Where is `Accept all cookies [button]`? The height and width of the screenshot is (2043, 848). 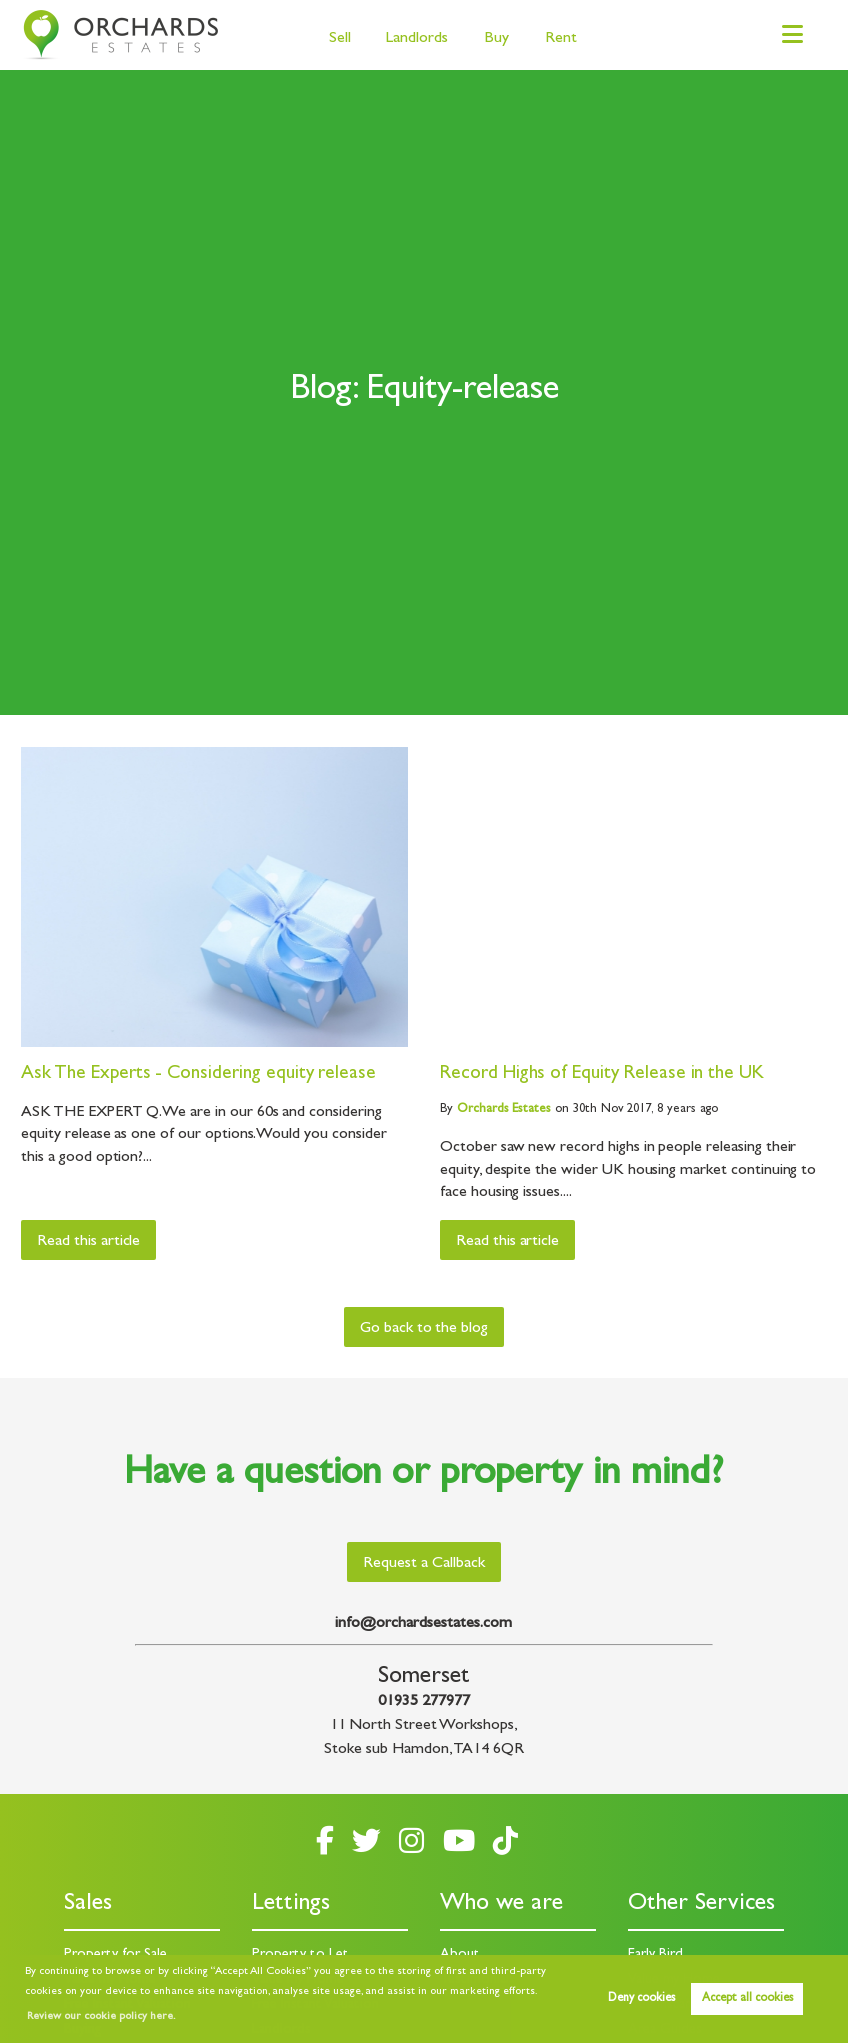
Accept all cookies [button] is located at coordinates (747, 1999).